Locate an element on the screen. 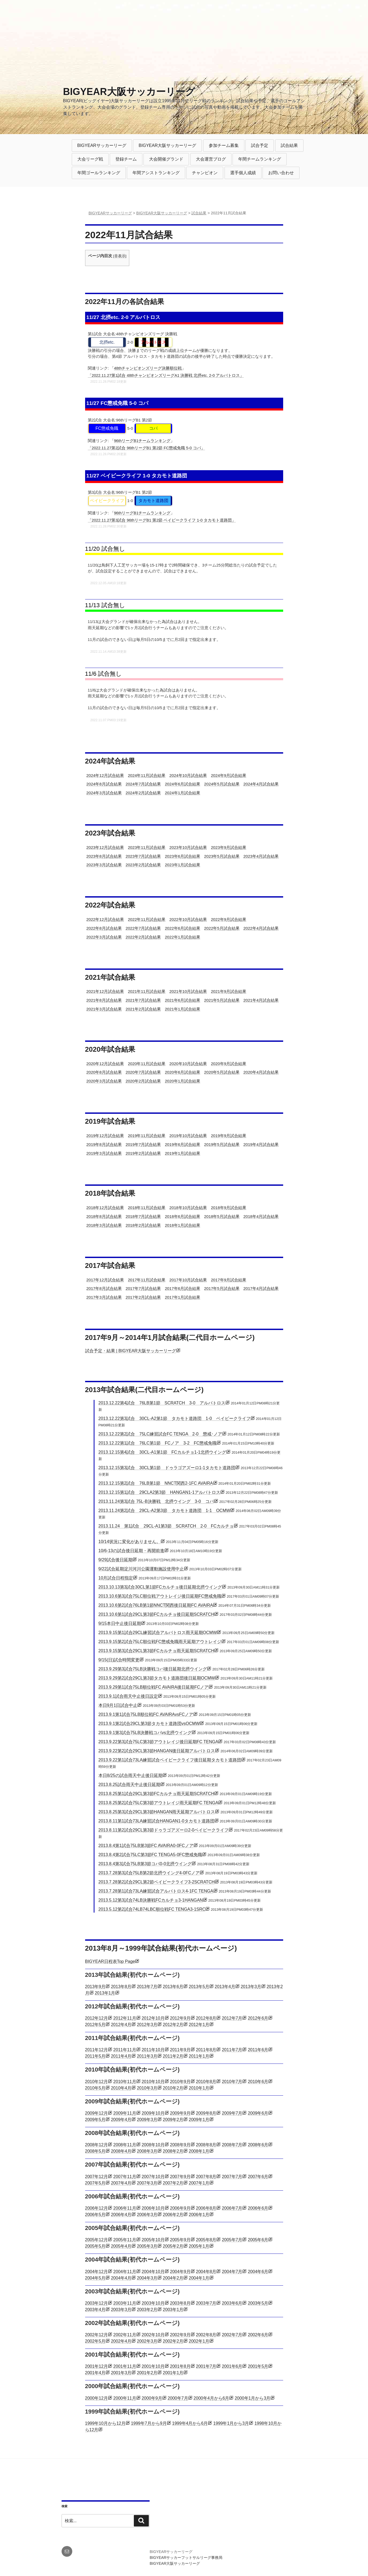  2001年5月 is located at coordinates (258, 2366).